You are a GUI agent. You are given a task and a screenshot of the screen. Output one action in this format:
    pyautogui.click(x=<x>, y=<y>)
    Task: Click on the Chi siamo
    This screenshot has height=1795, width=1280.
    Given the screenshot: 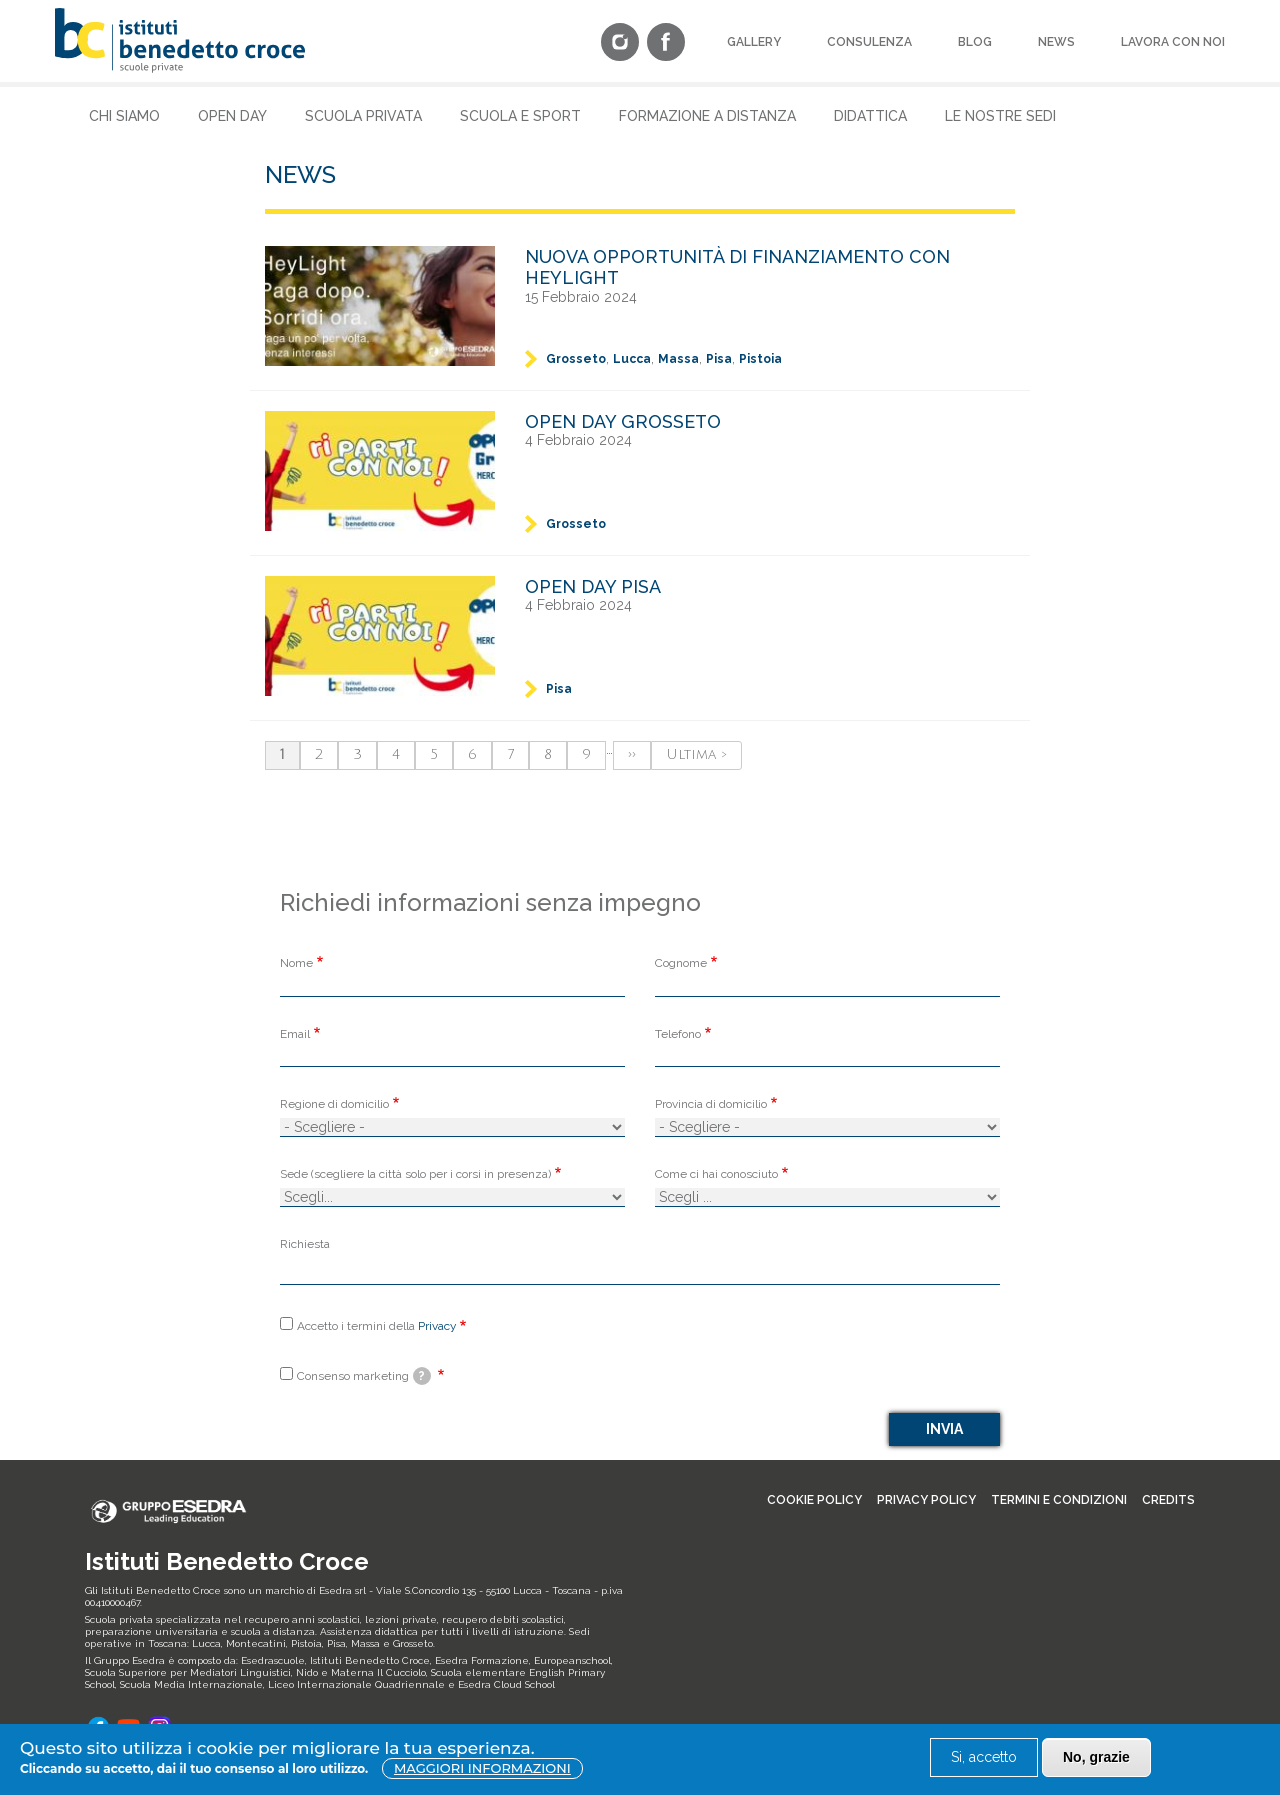 What is the action you would take?
    pyautogui.click(x=124, y=116)
    